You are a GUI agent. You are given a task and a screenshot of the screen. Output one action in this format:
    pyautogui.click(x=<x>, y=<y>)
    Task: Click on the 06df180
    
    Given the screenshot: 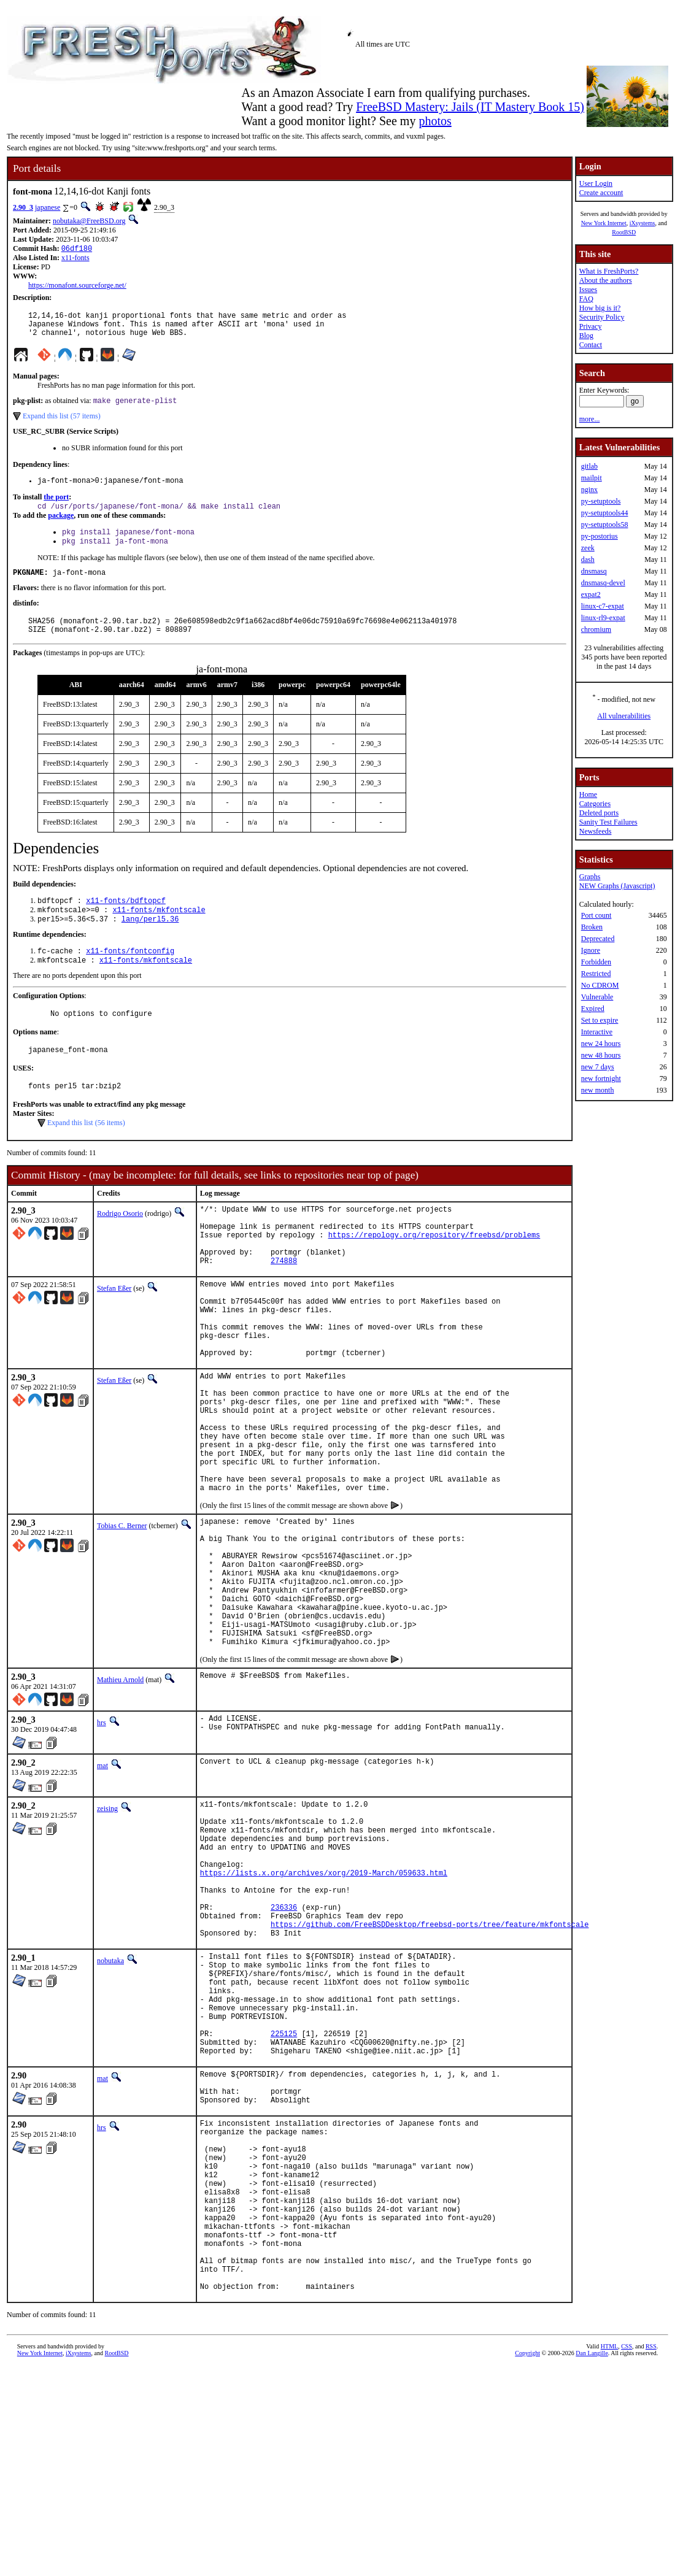 What is the action you would take?
    pyautogui.click(x=76, y=249)
    